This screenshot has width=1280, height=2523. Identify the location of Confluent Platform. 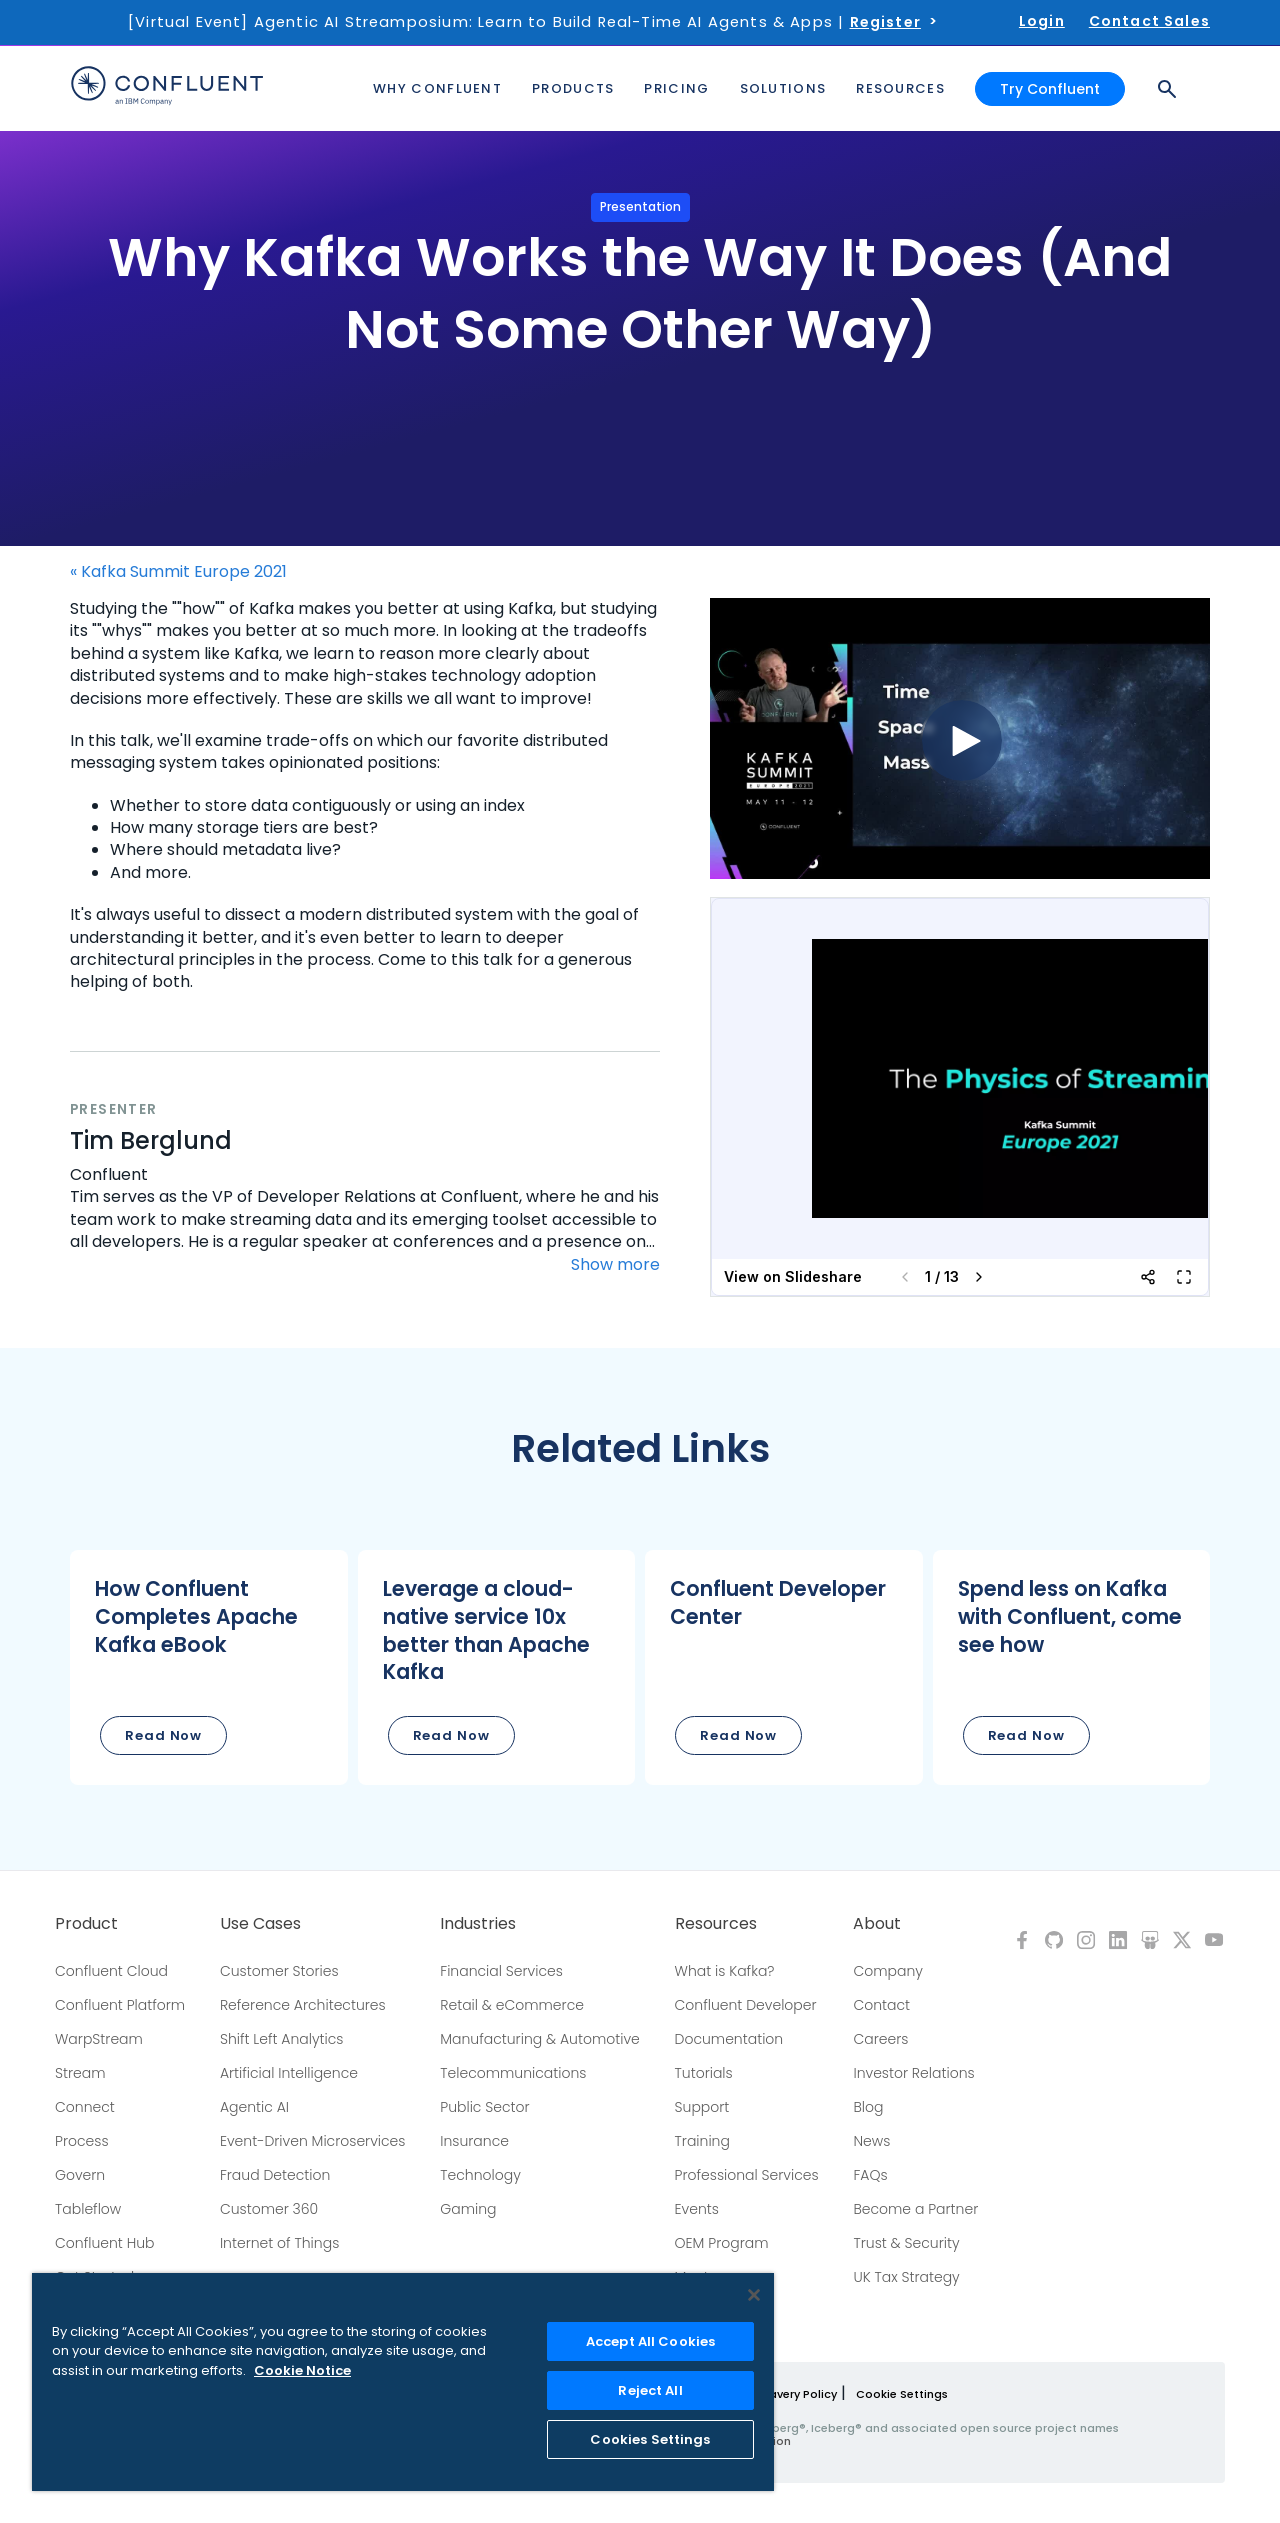
(120, 2005).